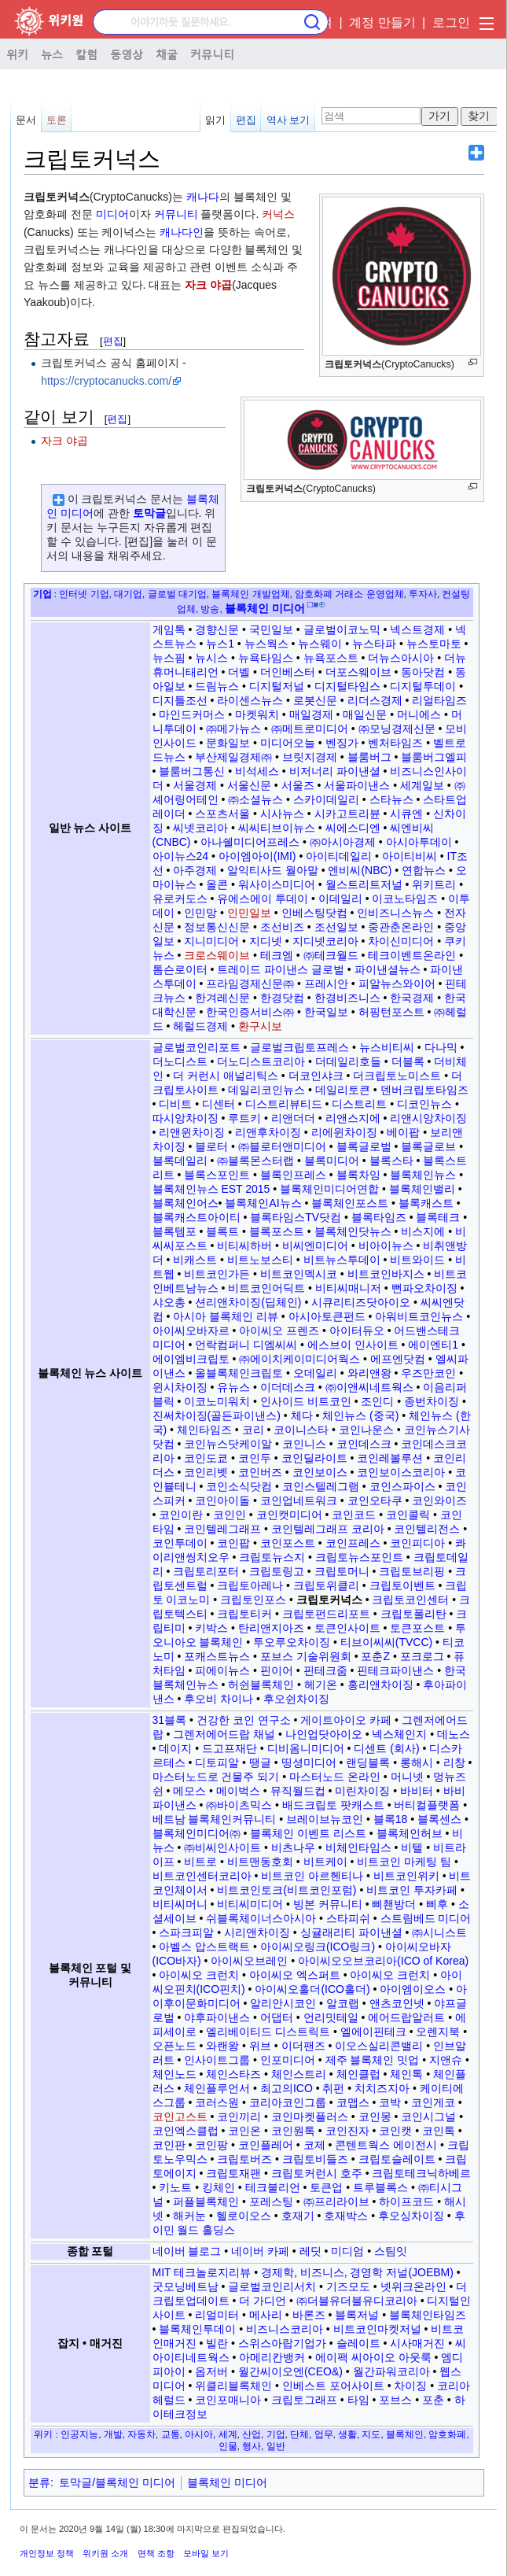  What do you see at coordinates (208, 285) in the screenshot?
I see `자크 야곱` at bounding box center [208, 285].